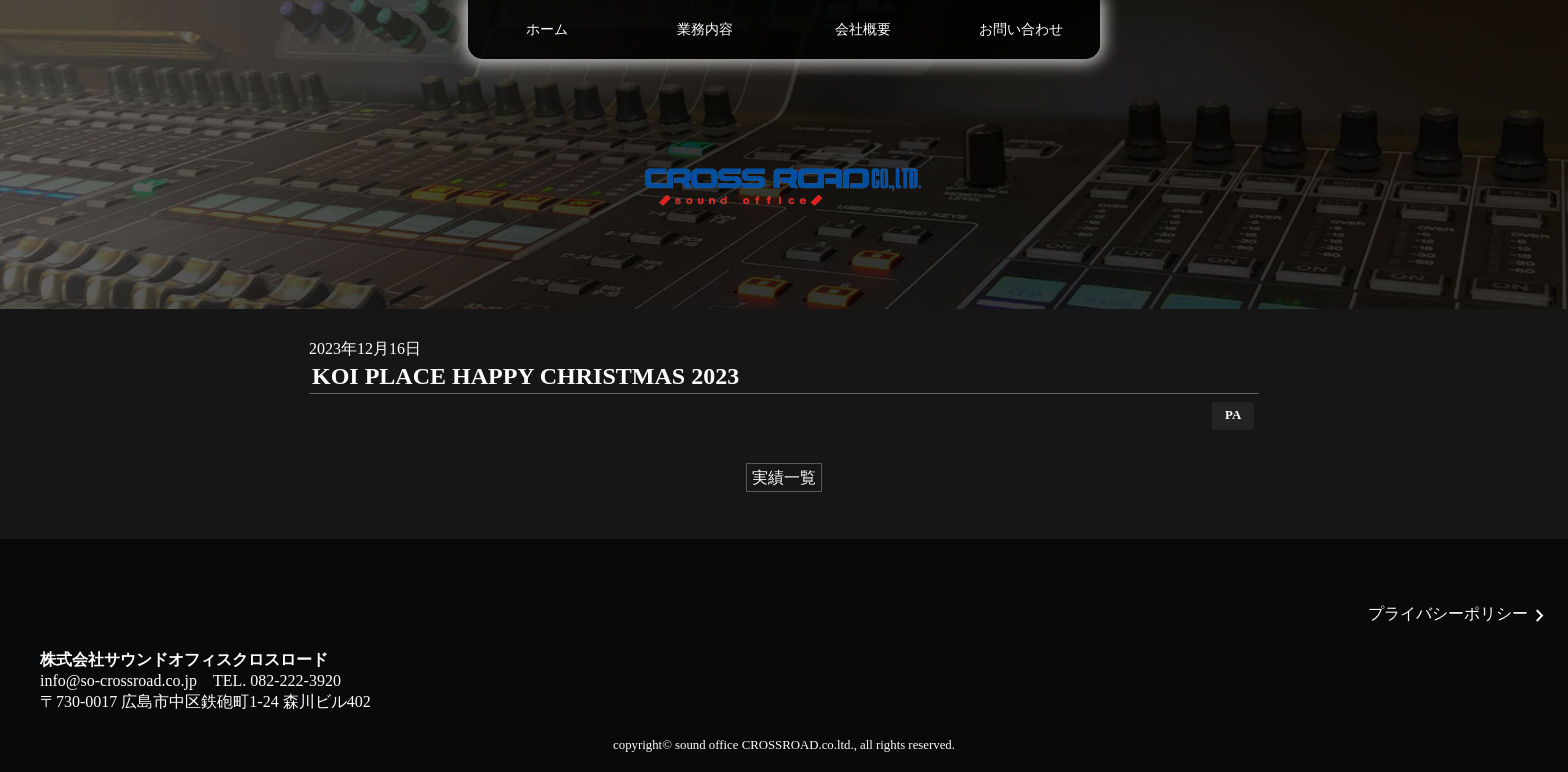 The image size is (1568, 772). I want to click on info@so-crossroad.co.jp, so click(118, 680).